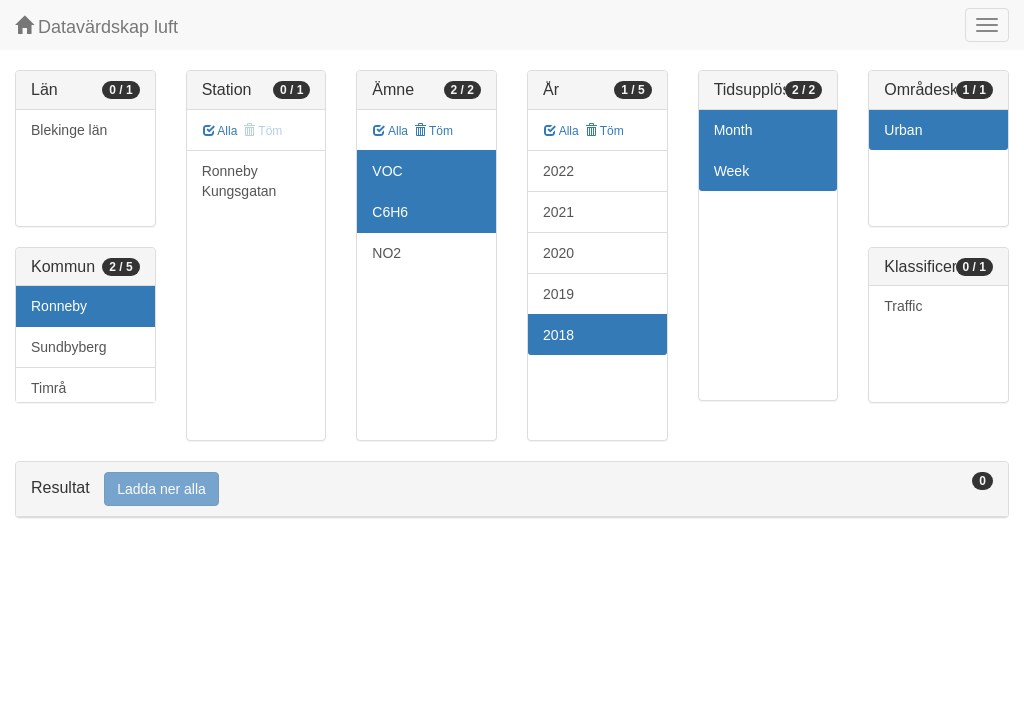  Describe the element at coordinates (732, 171) in the screenshot. I see `Week` at that location.